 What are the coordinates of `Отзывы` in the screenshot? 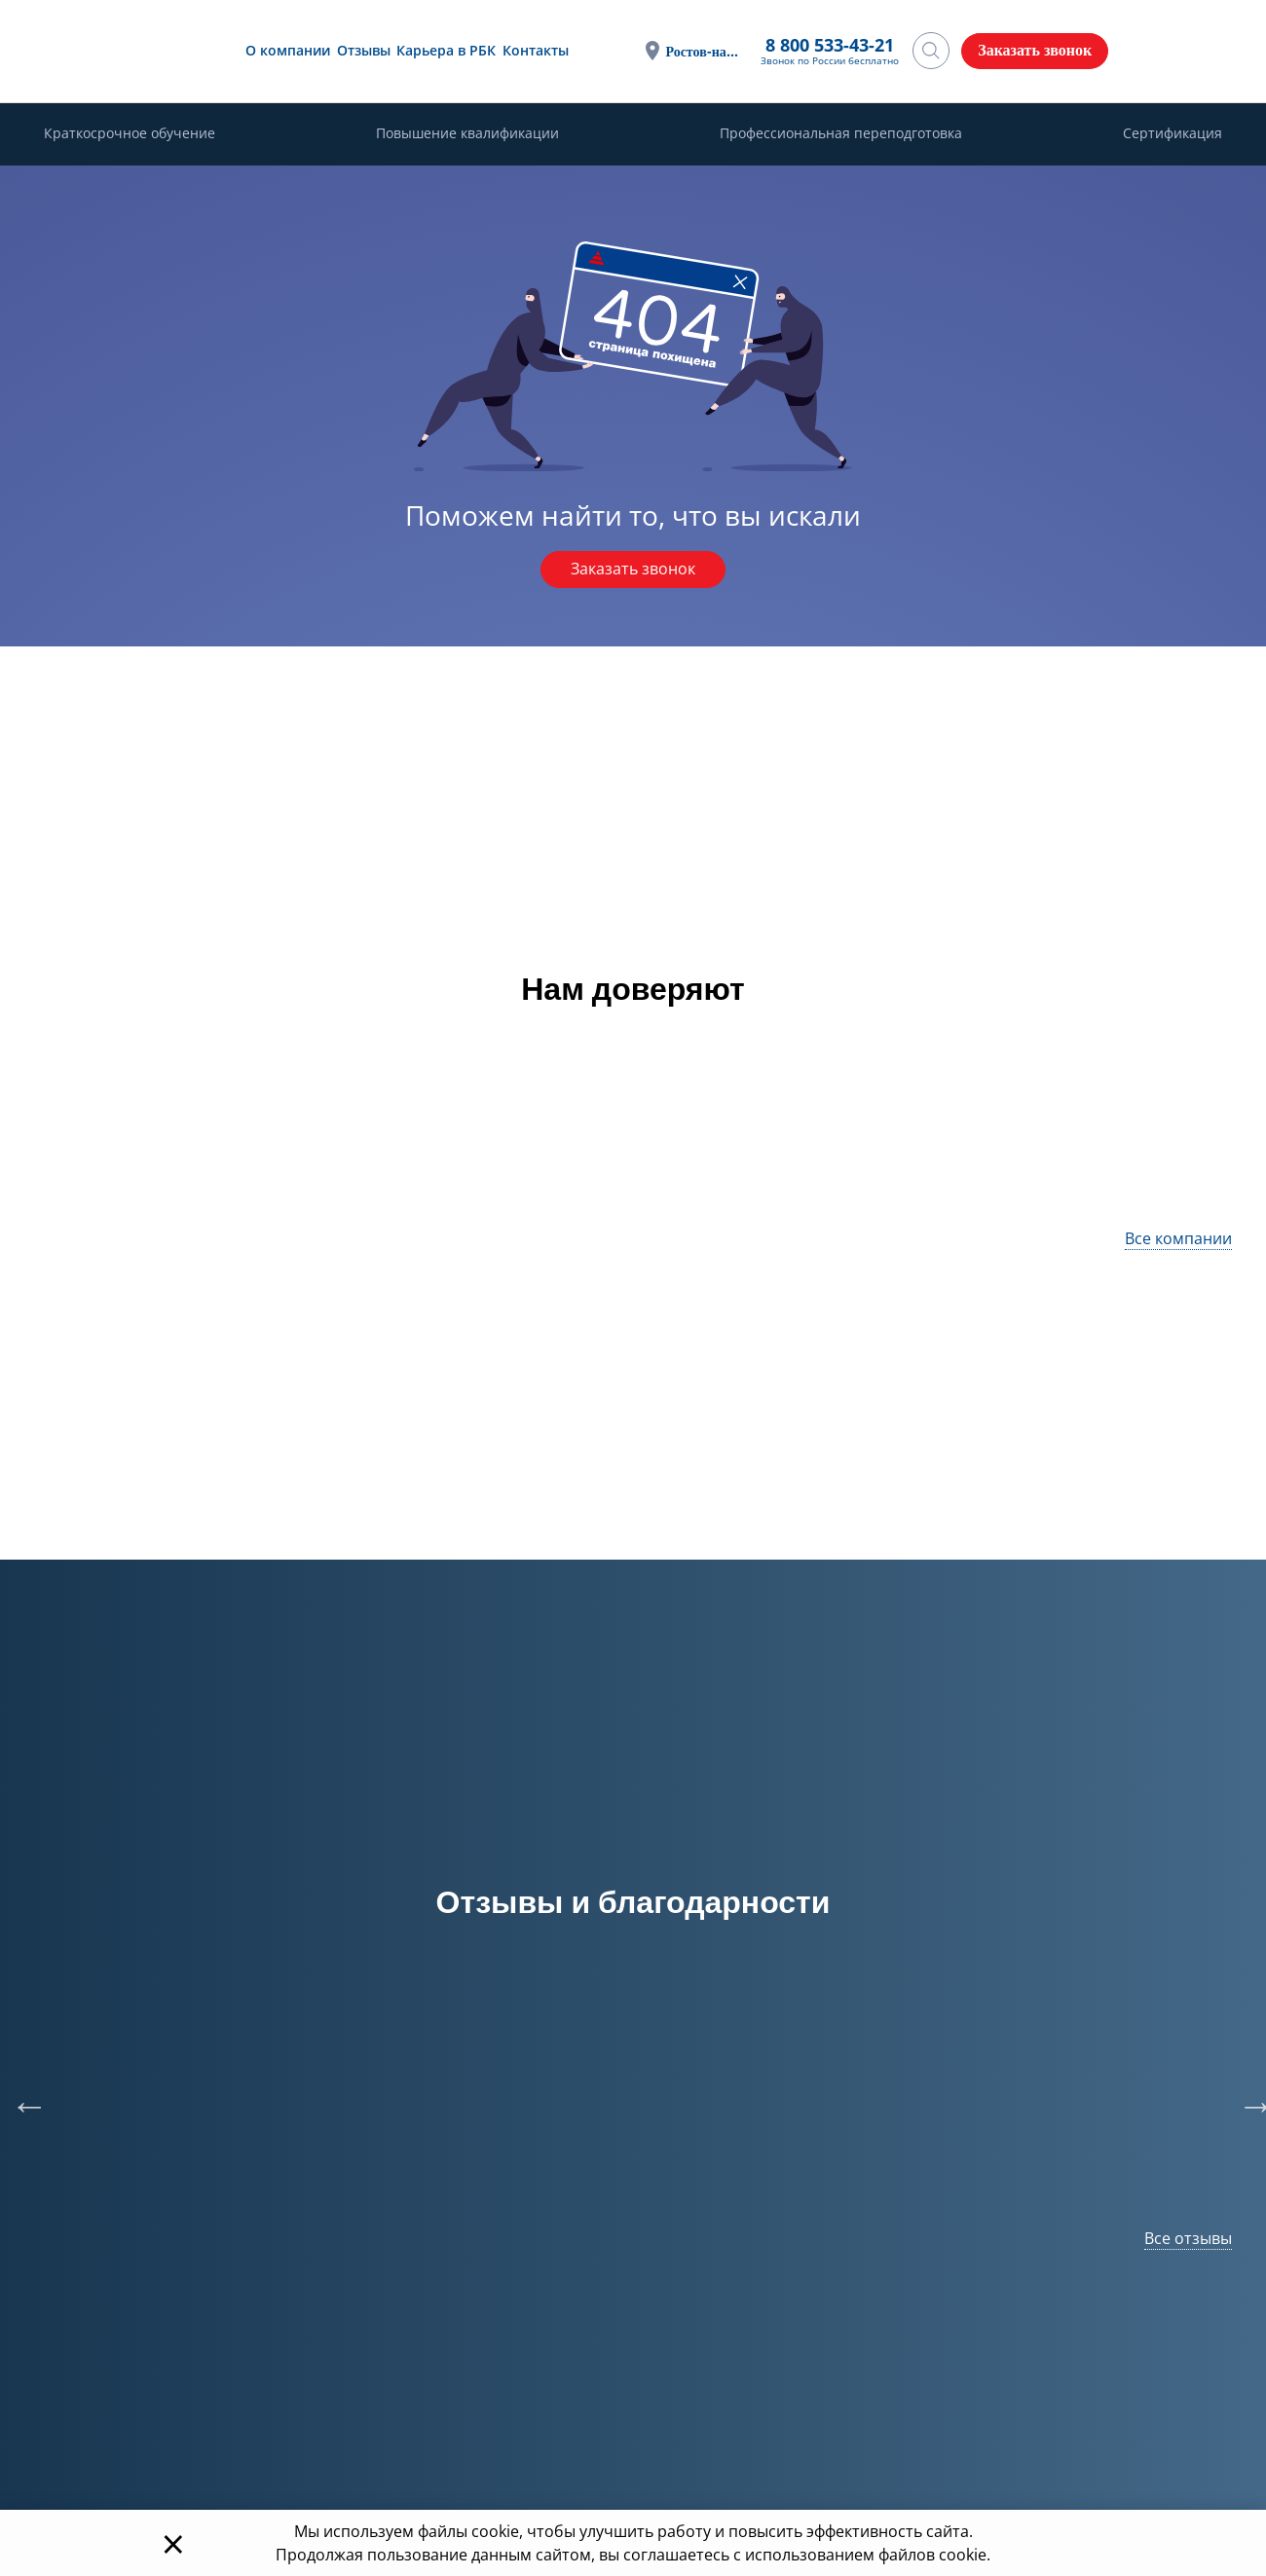 It's located at (362, 50).